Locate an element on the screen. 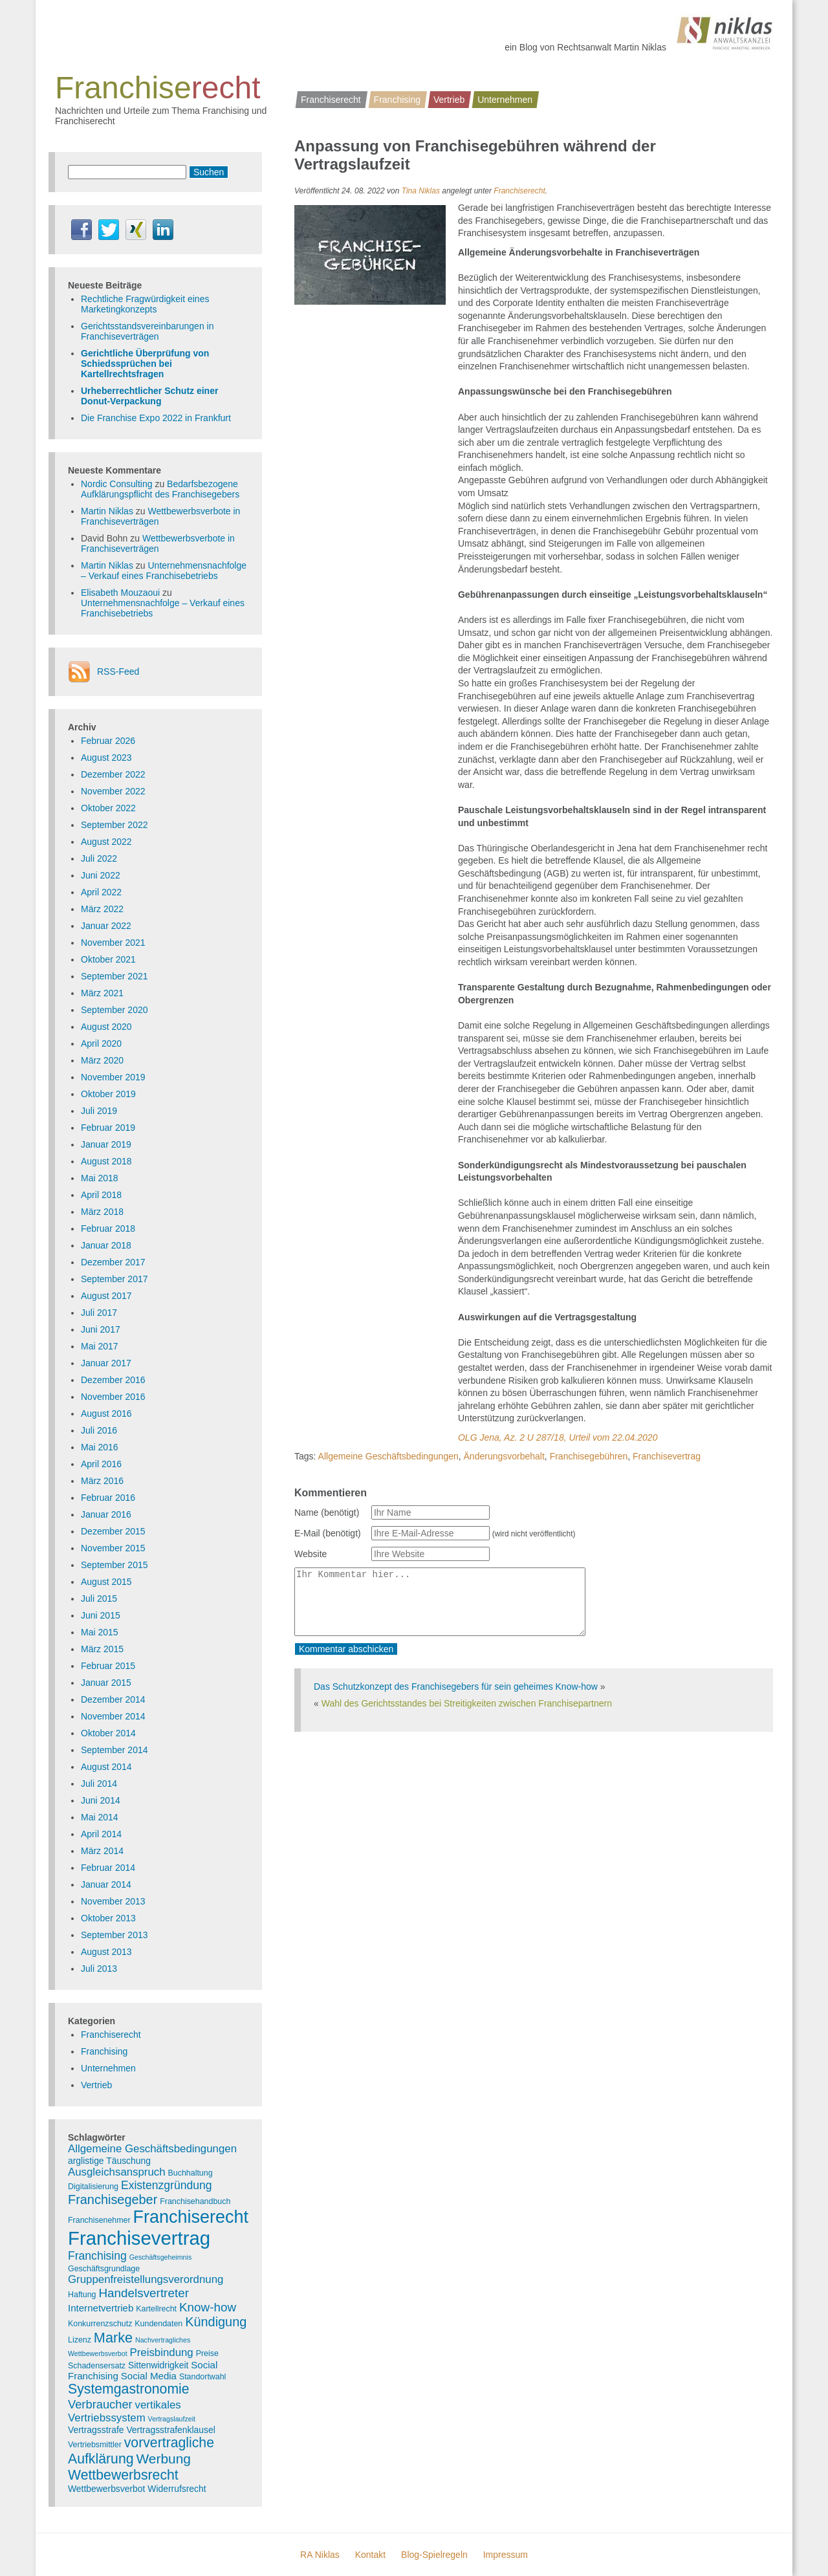  Dezember 2015 is located at coordinates (113, 1531).